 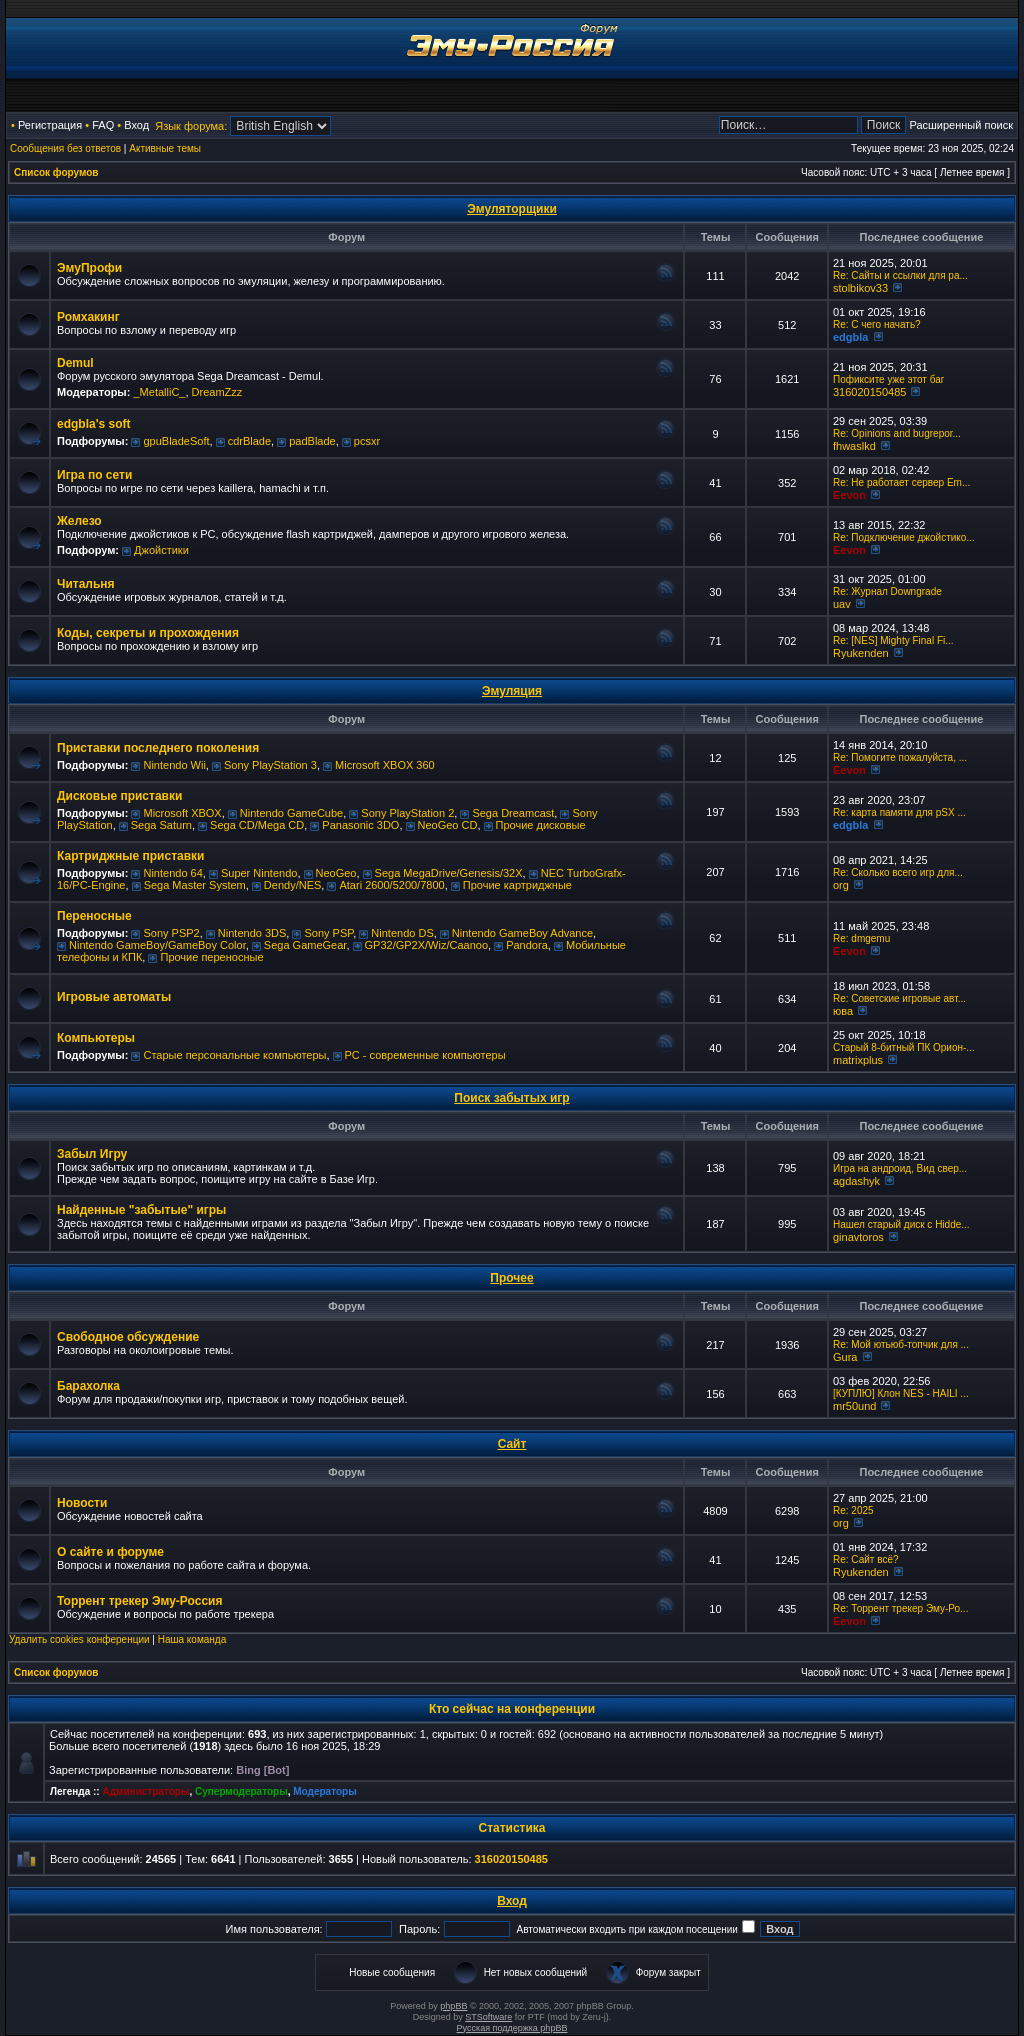 What do you see at coordinates (407, 813) in the screenshot?
I see `Sony PlayStation 2` at bounding box center [407, 813].